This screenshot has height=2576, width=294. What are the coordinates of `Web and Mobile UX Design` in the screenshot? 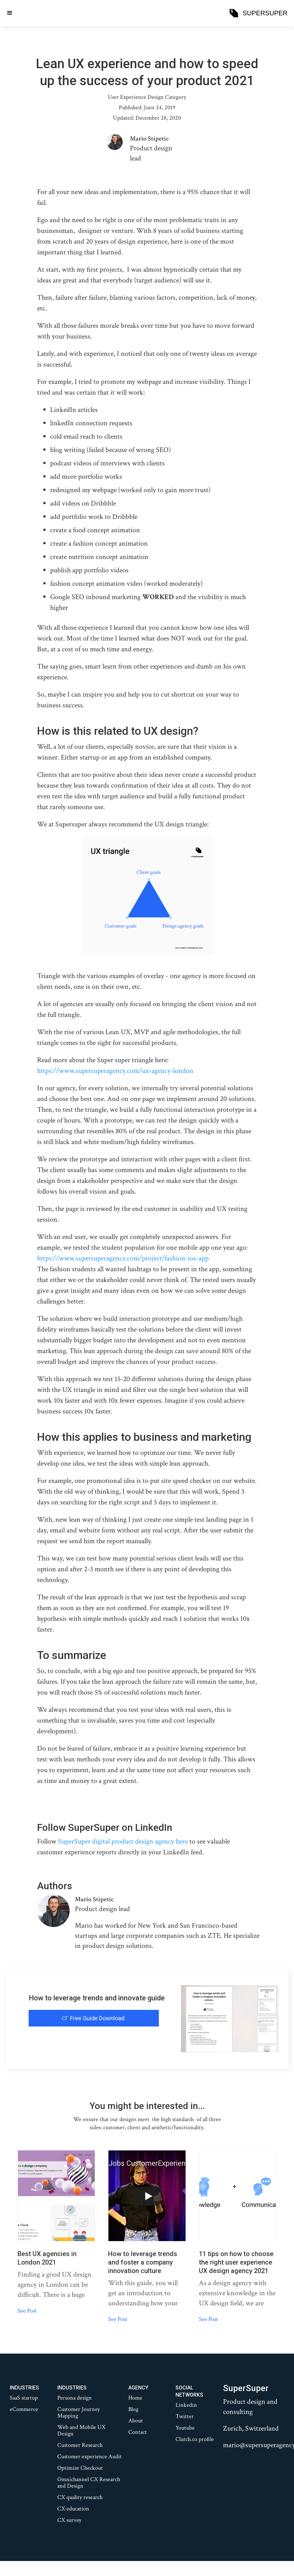 It's located at (81, 2430).